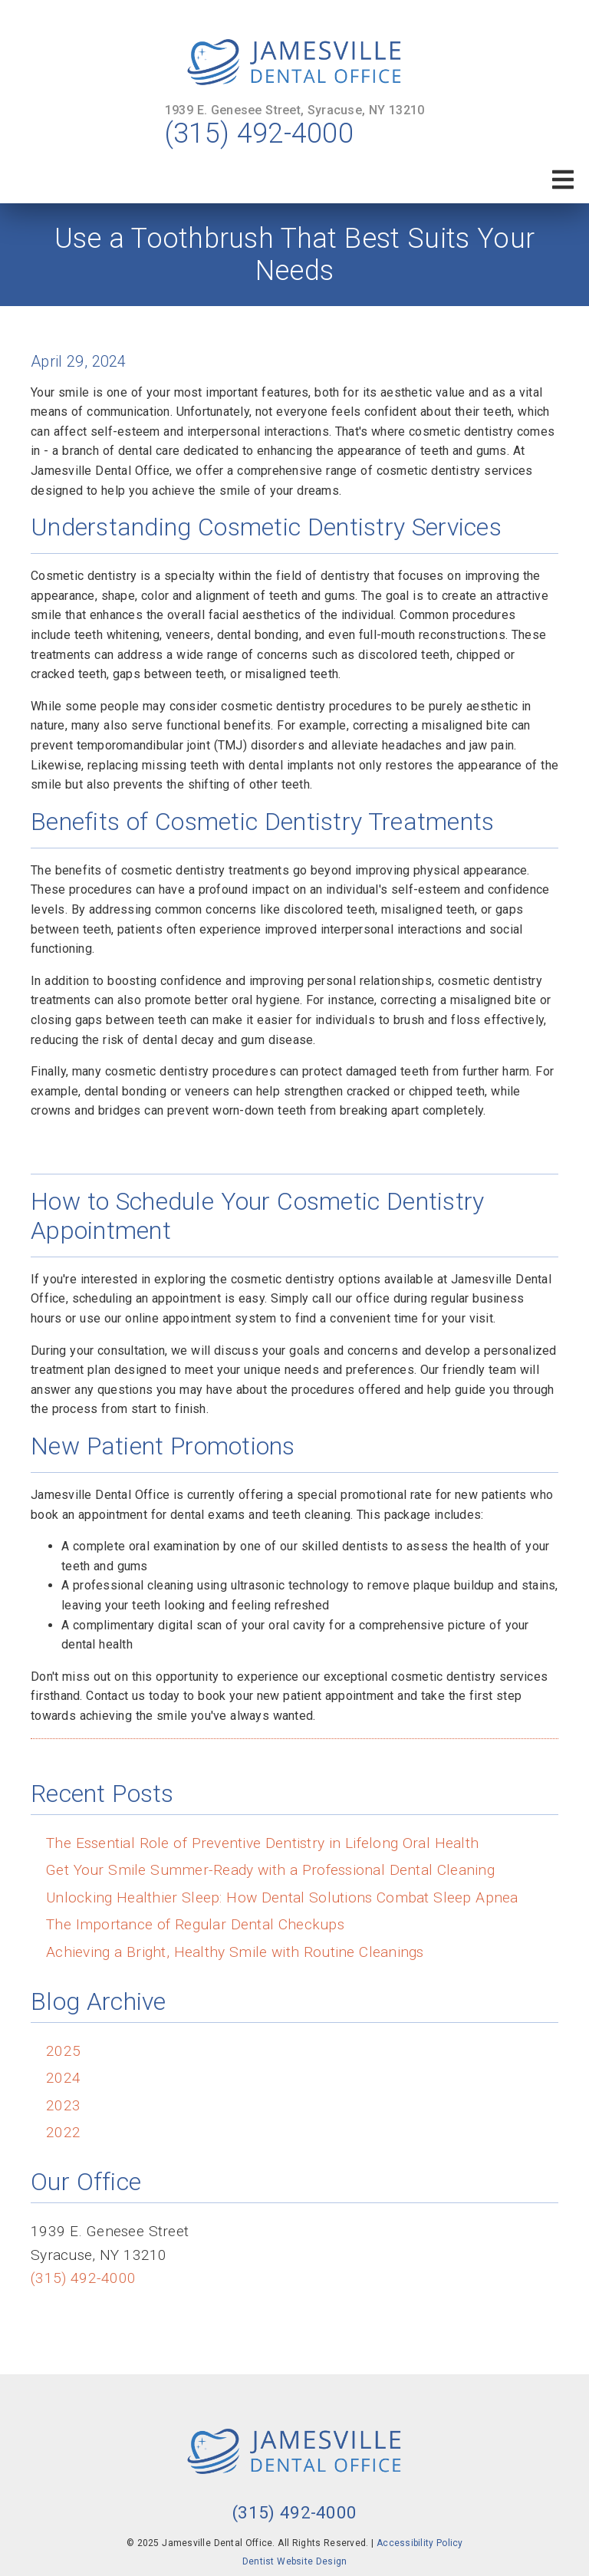 This screenshot has width=589, height=2576. Describe the element at coordinates (63, 2132) in the screenshot. I see `2022` at that location.